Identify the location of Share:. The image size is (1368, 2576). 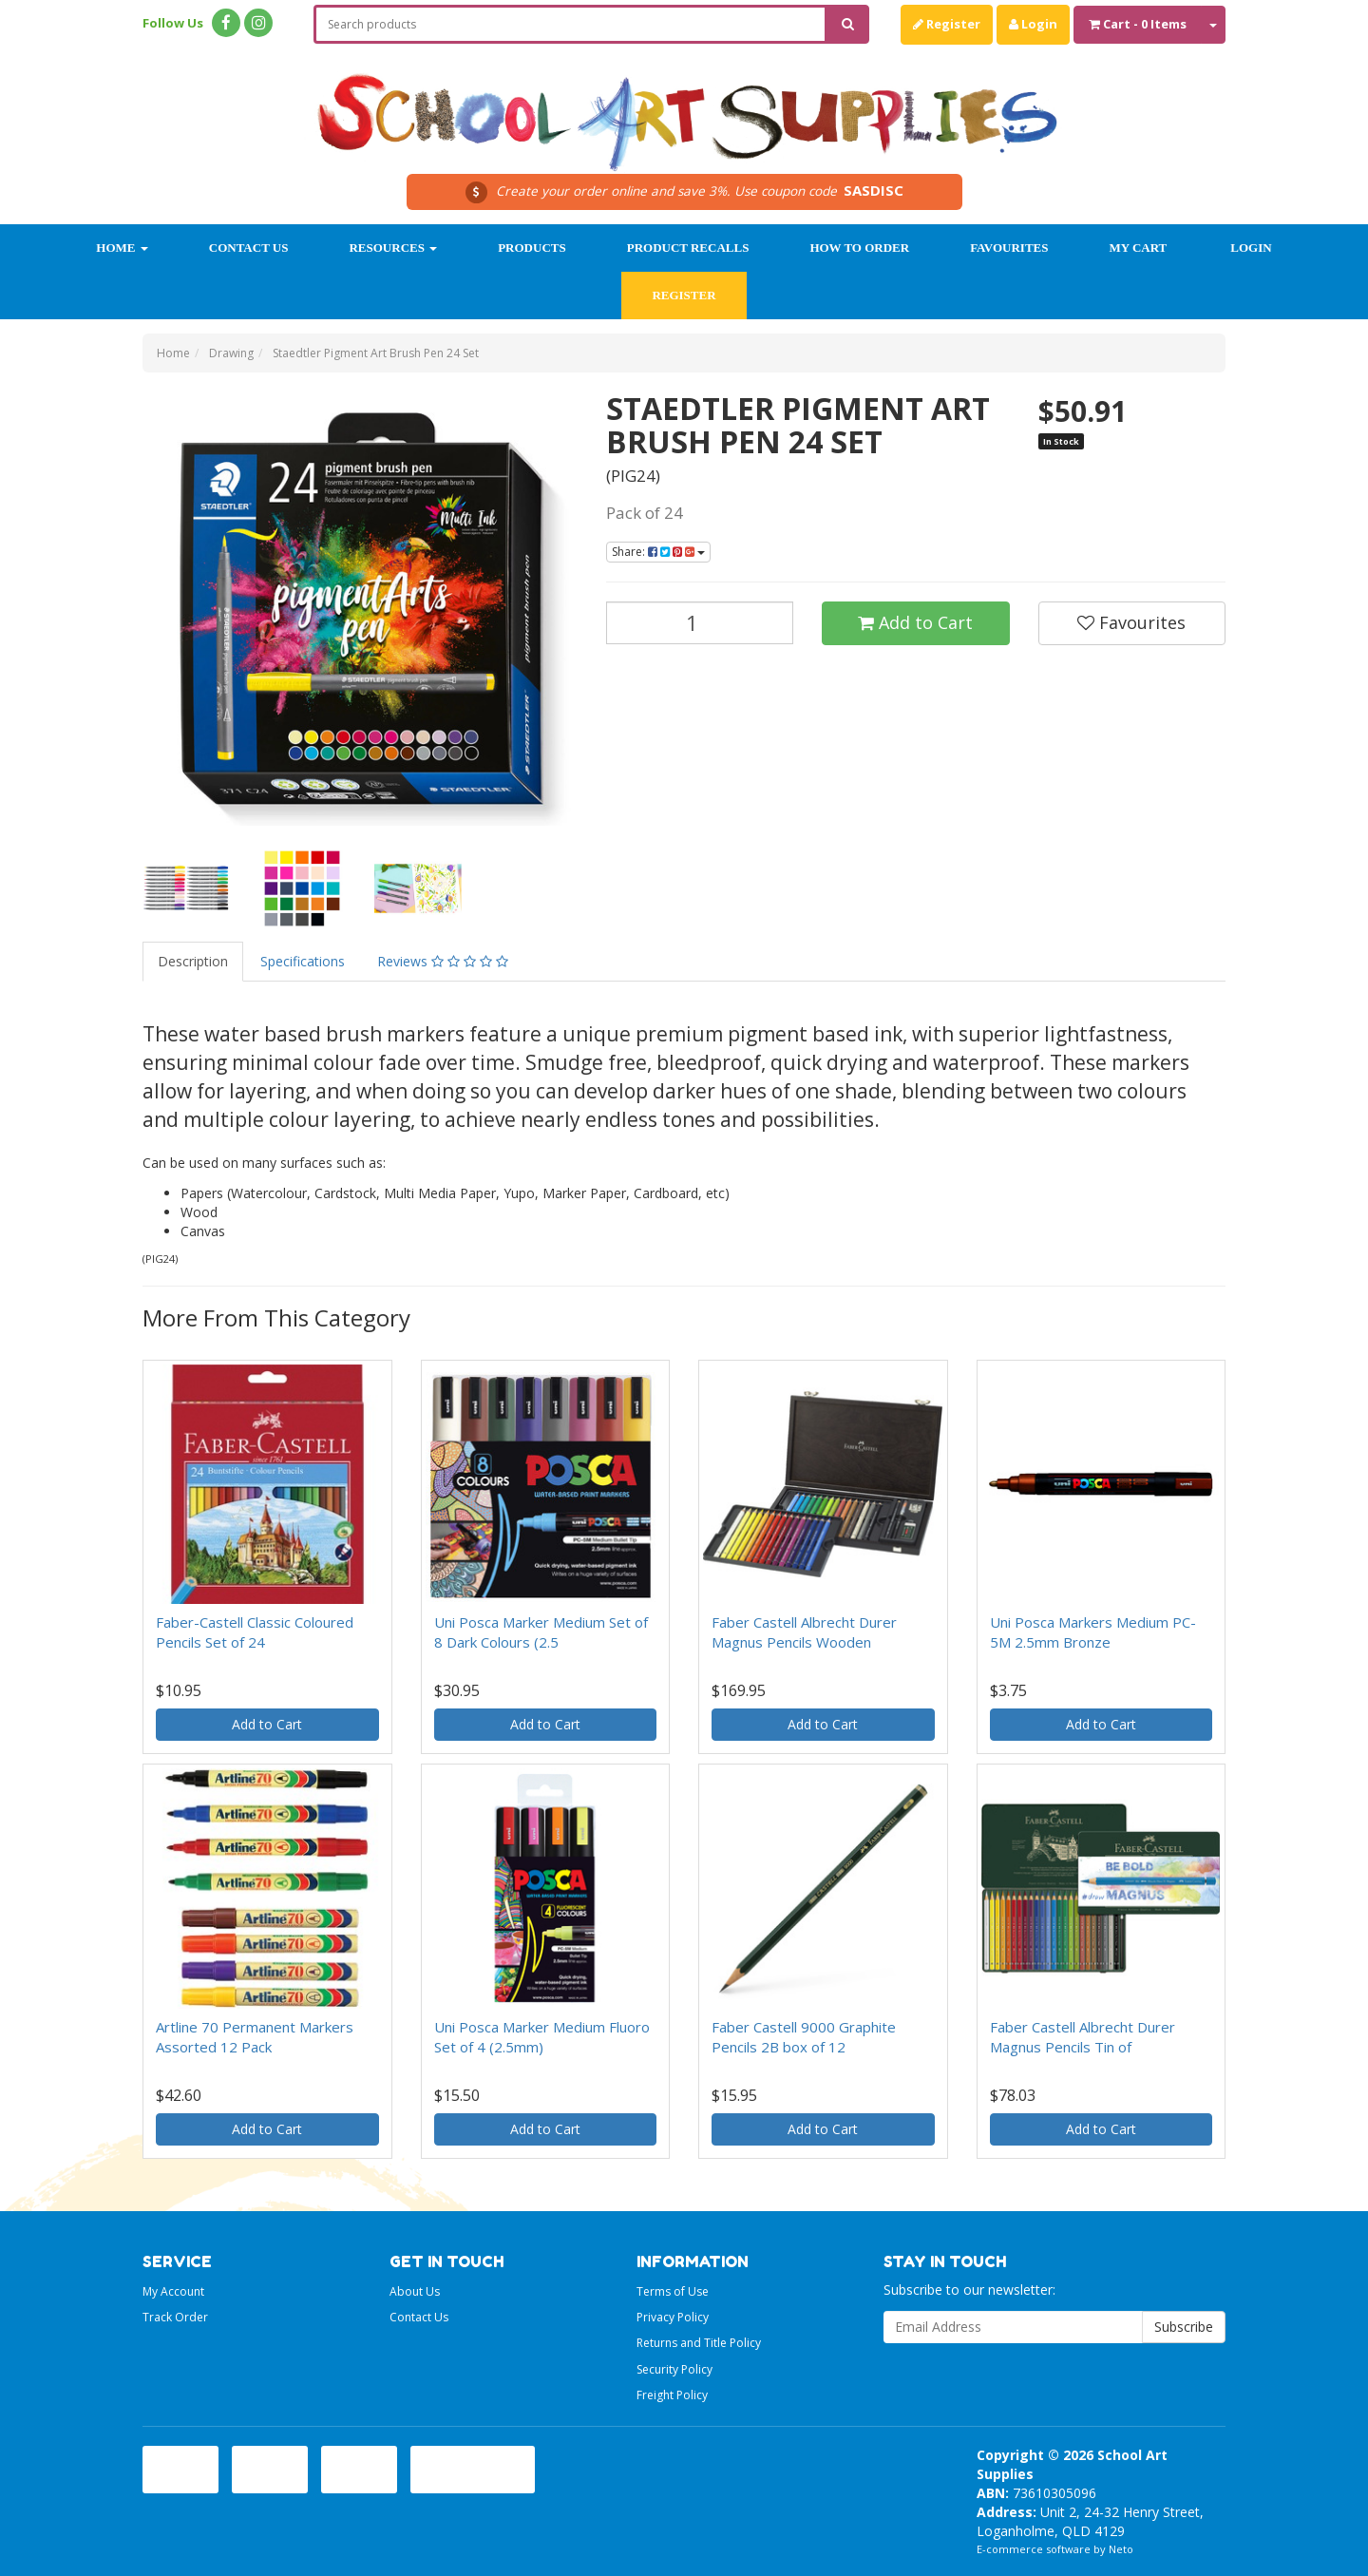
(658, 552).